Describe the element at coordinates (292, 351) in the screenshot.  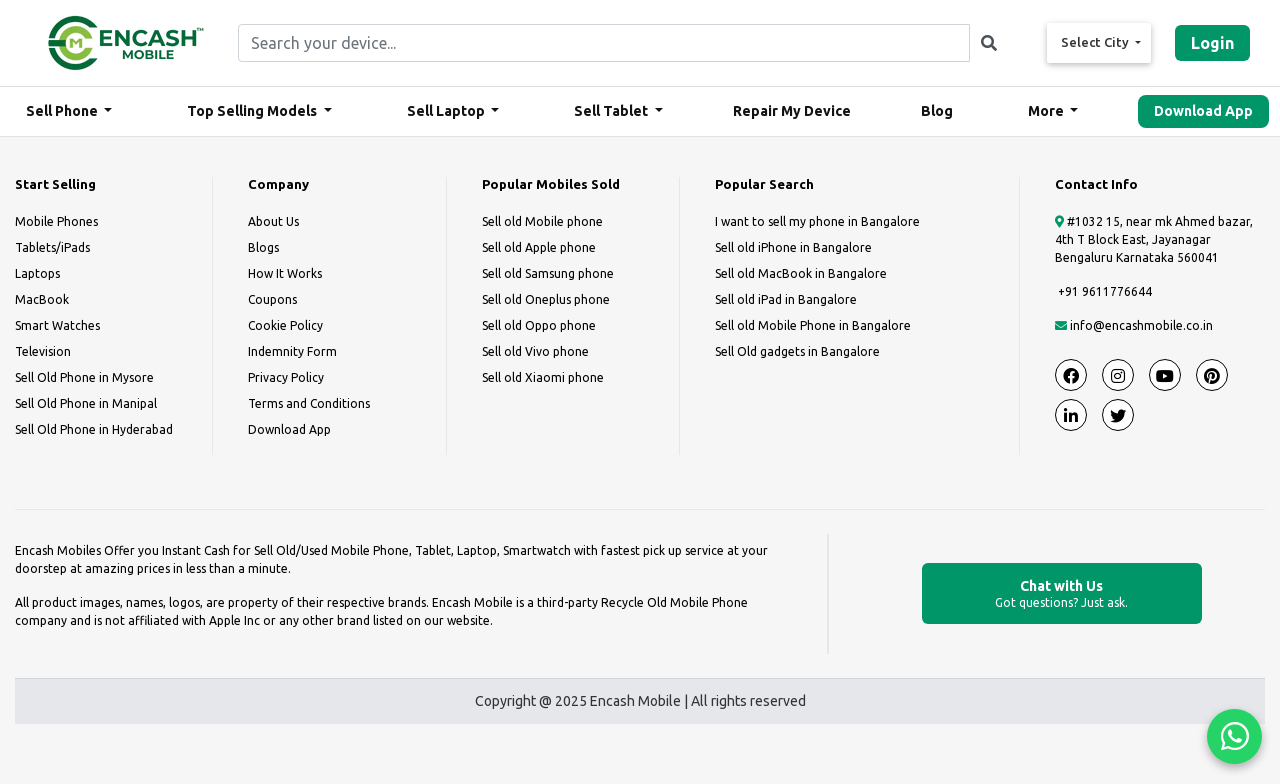
I see `Indemnity Form` at that location.